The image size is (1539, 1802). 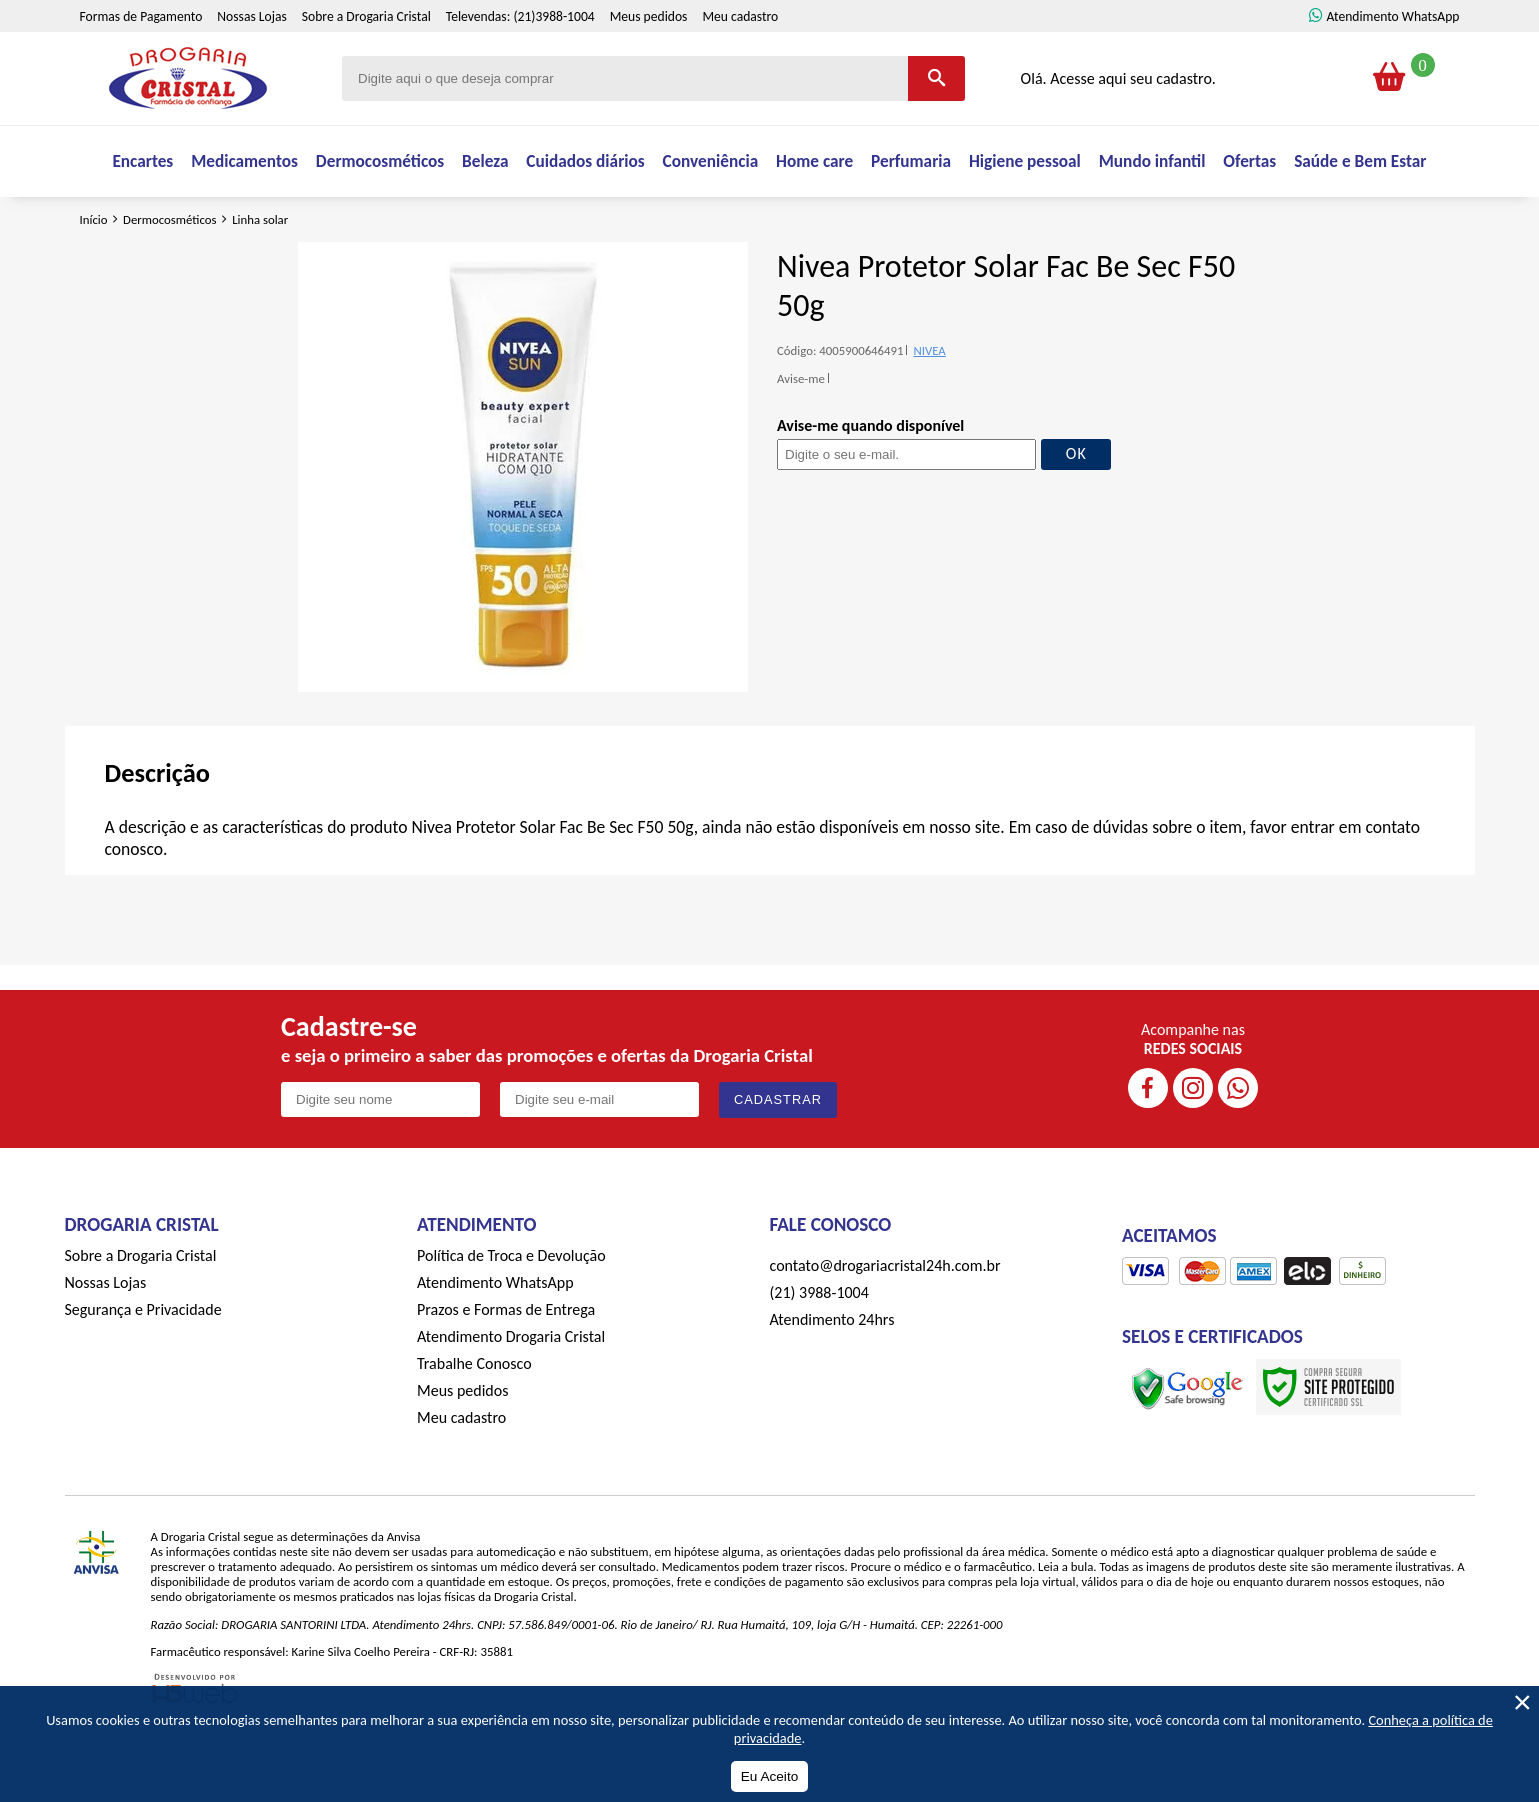 What do you see at coordinates (769, 1776) in the screenshot?
I see `Eu Aceito [Aceitar Cookie]` at bounding box center [769, 1776].